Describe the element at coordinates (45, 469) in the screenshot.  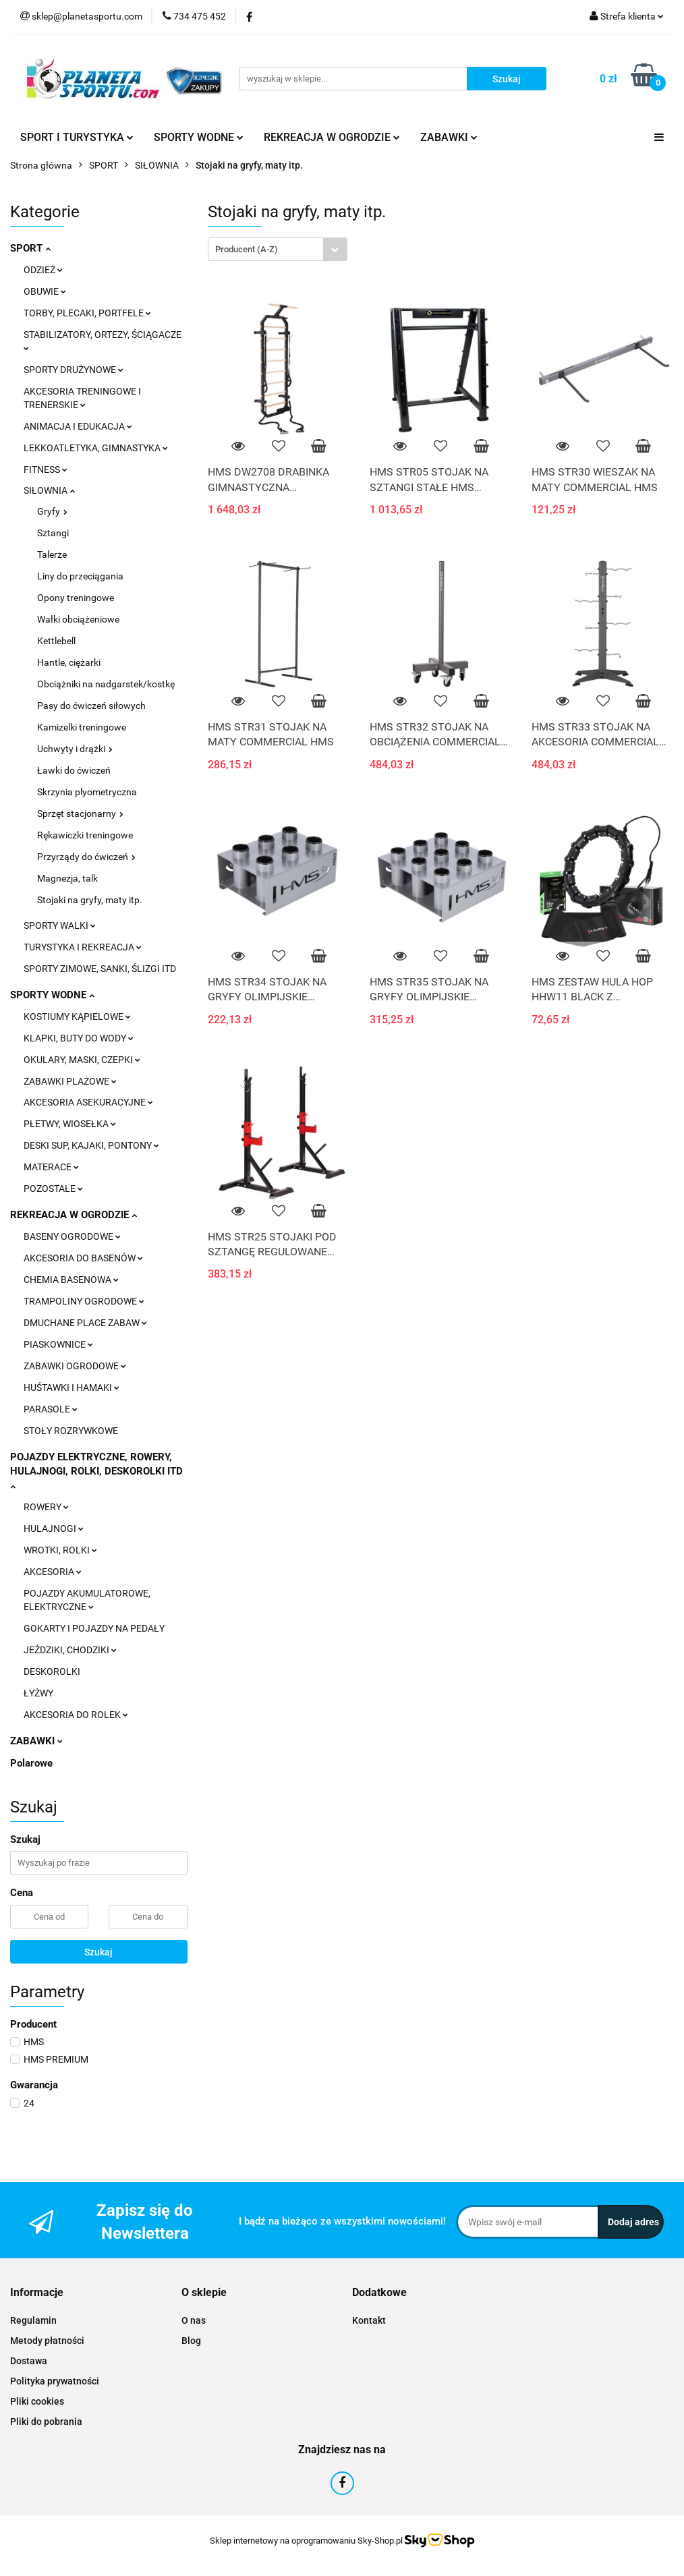
I see `FITNESS` at that location.